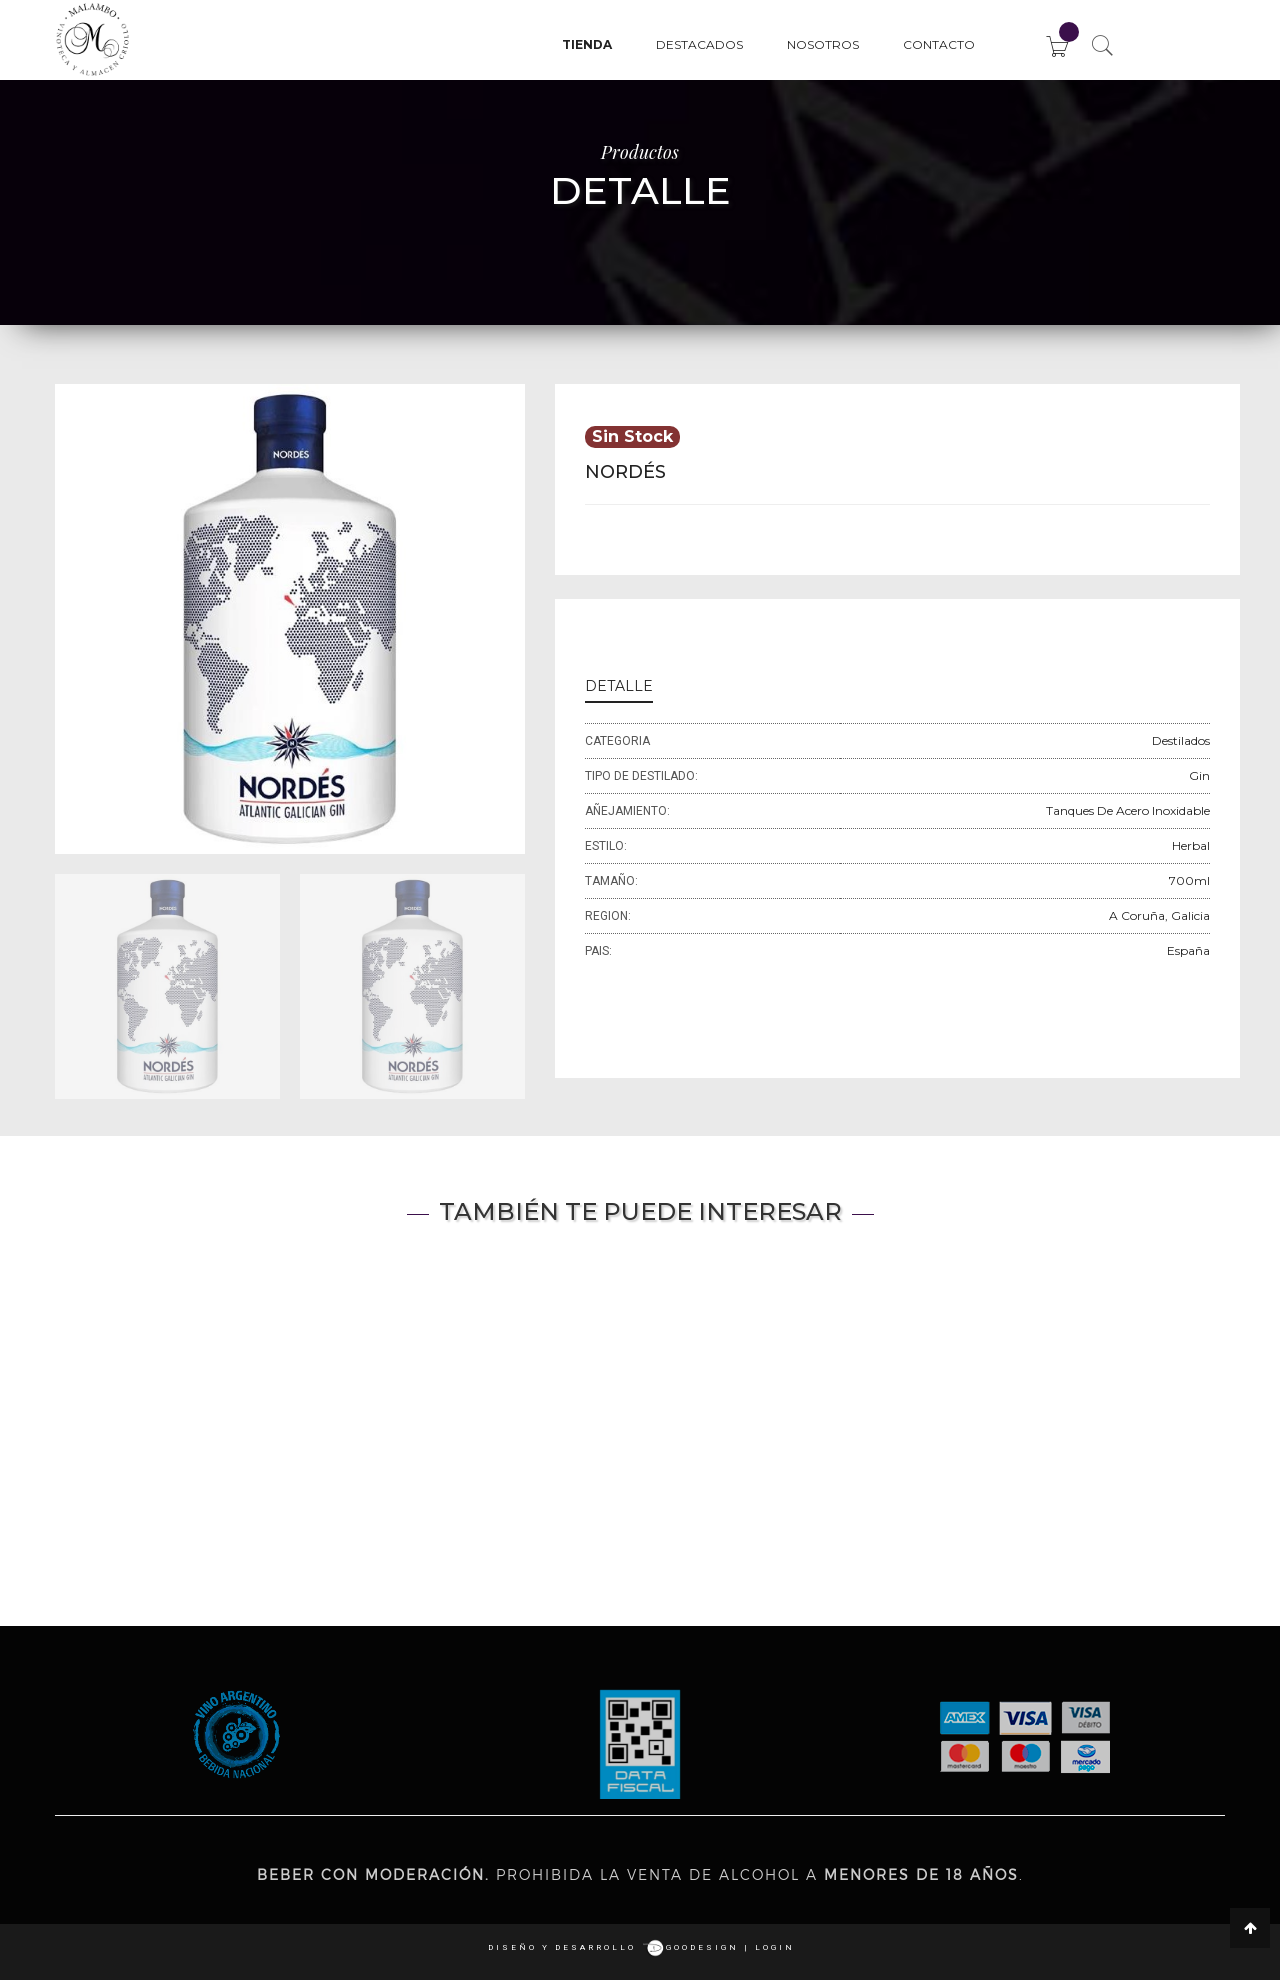 Image resolution: width=1280 pixels, height=1980 pixels. I want to click on login, so click(775, 1947).